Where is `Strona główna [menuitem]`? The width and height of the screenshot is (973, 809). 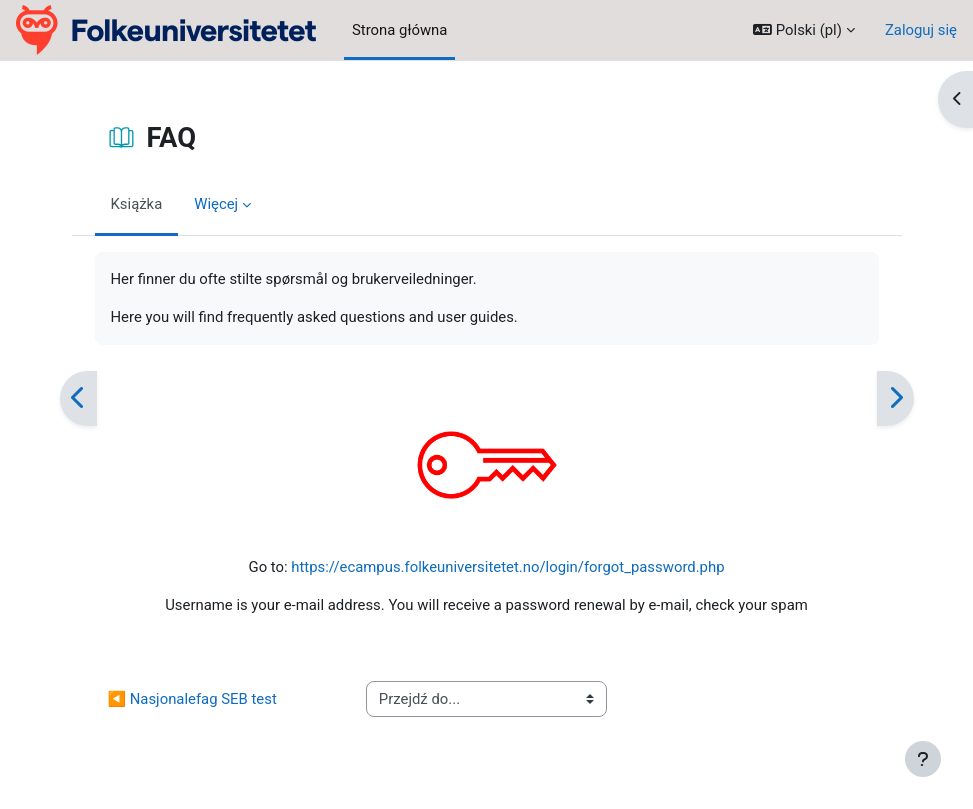
Strona główna [menuitem] is located at coordinates (399, 30).